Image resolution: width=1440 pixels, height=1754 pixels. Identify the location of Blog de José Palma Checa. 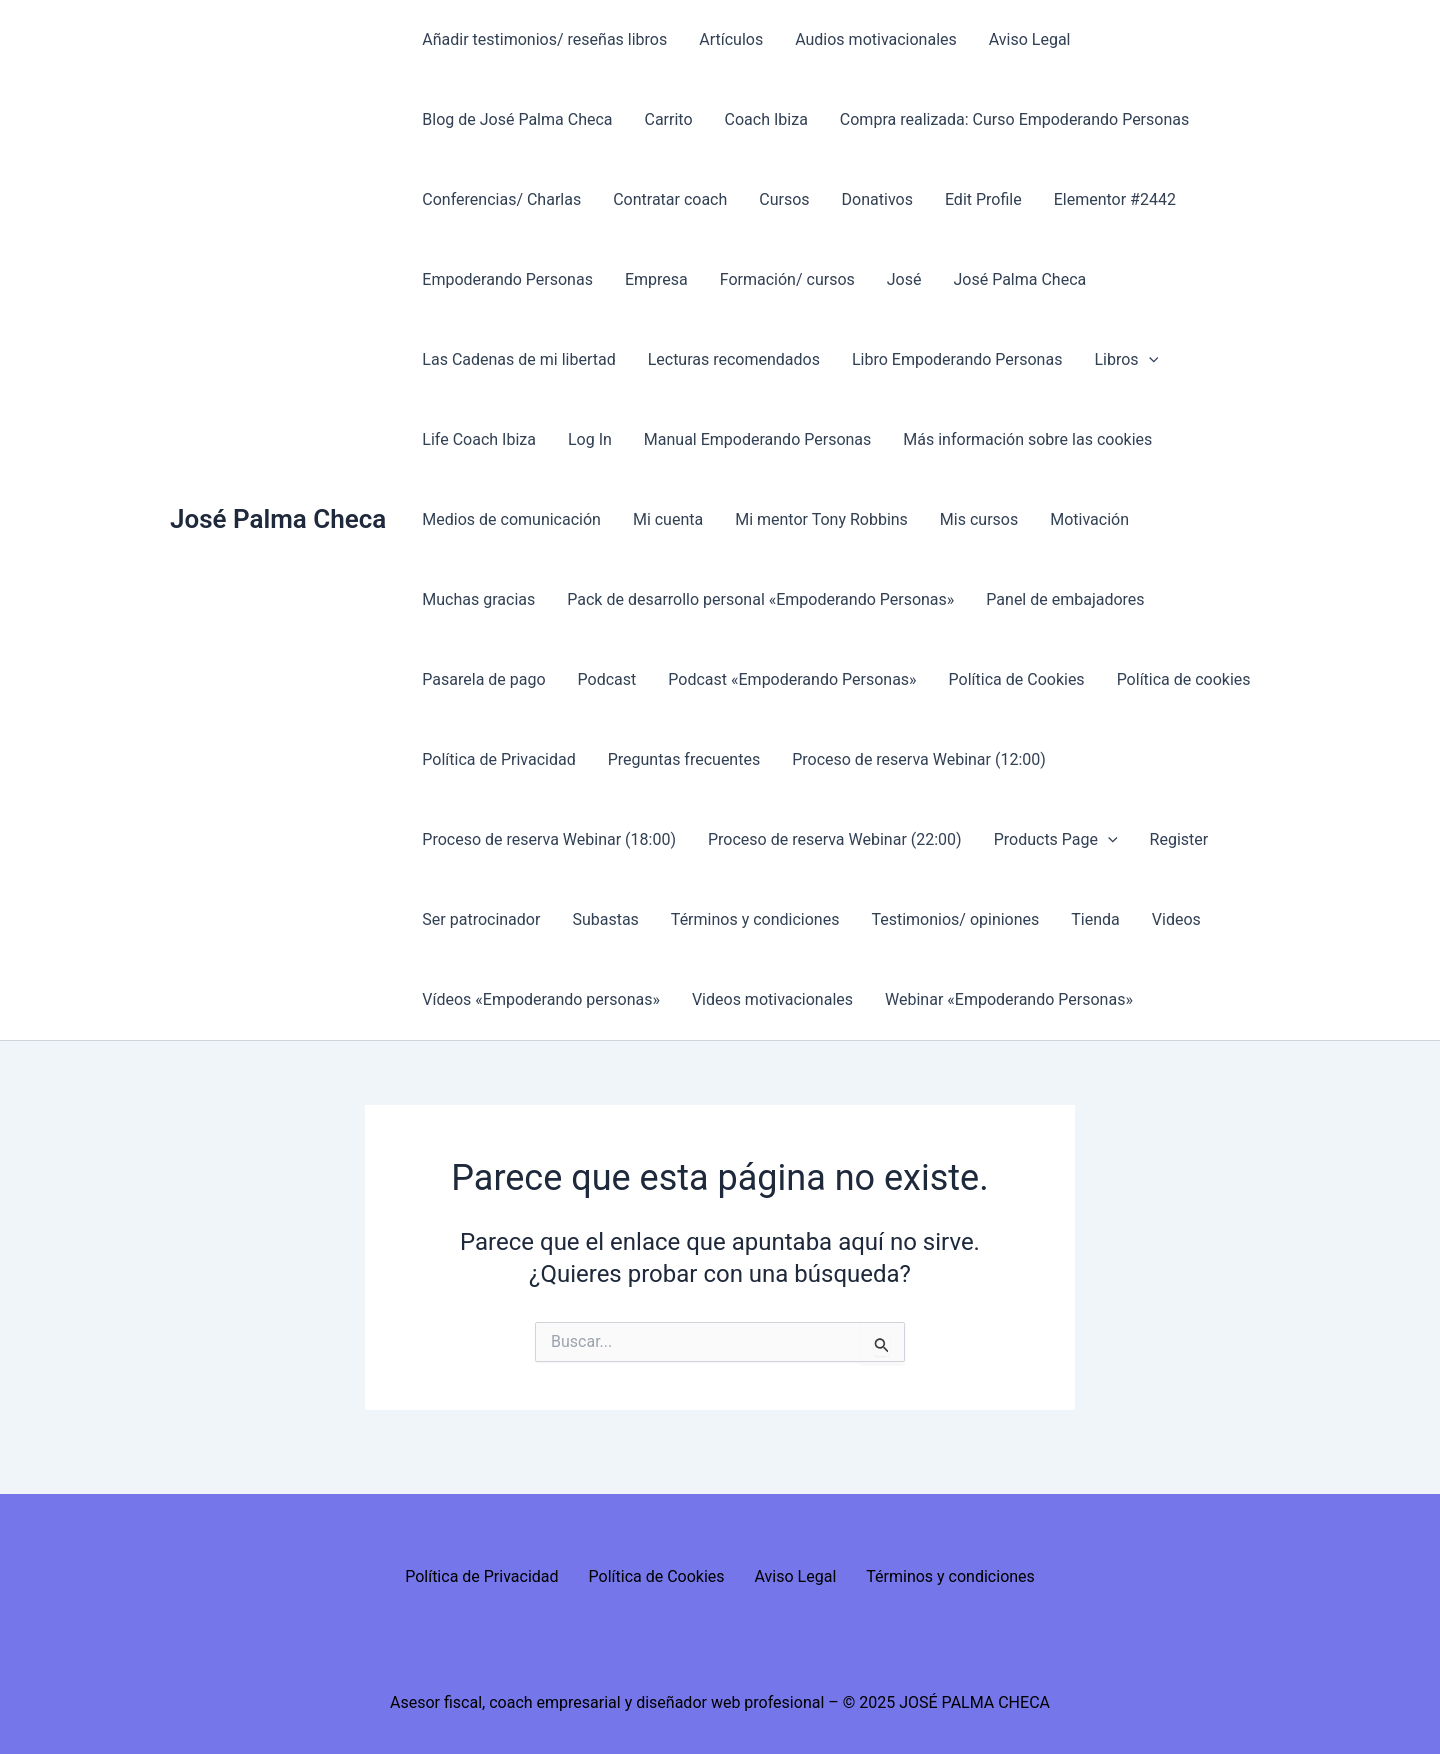
(517, 119).